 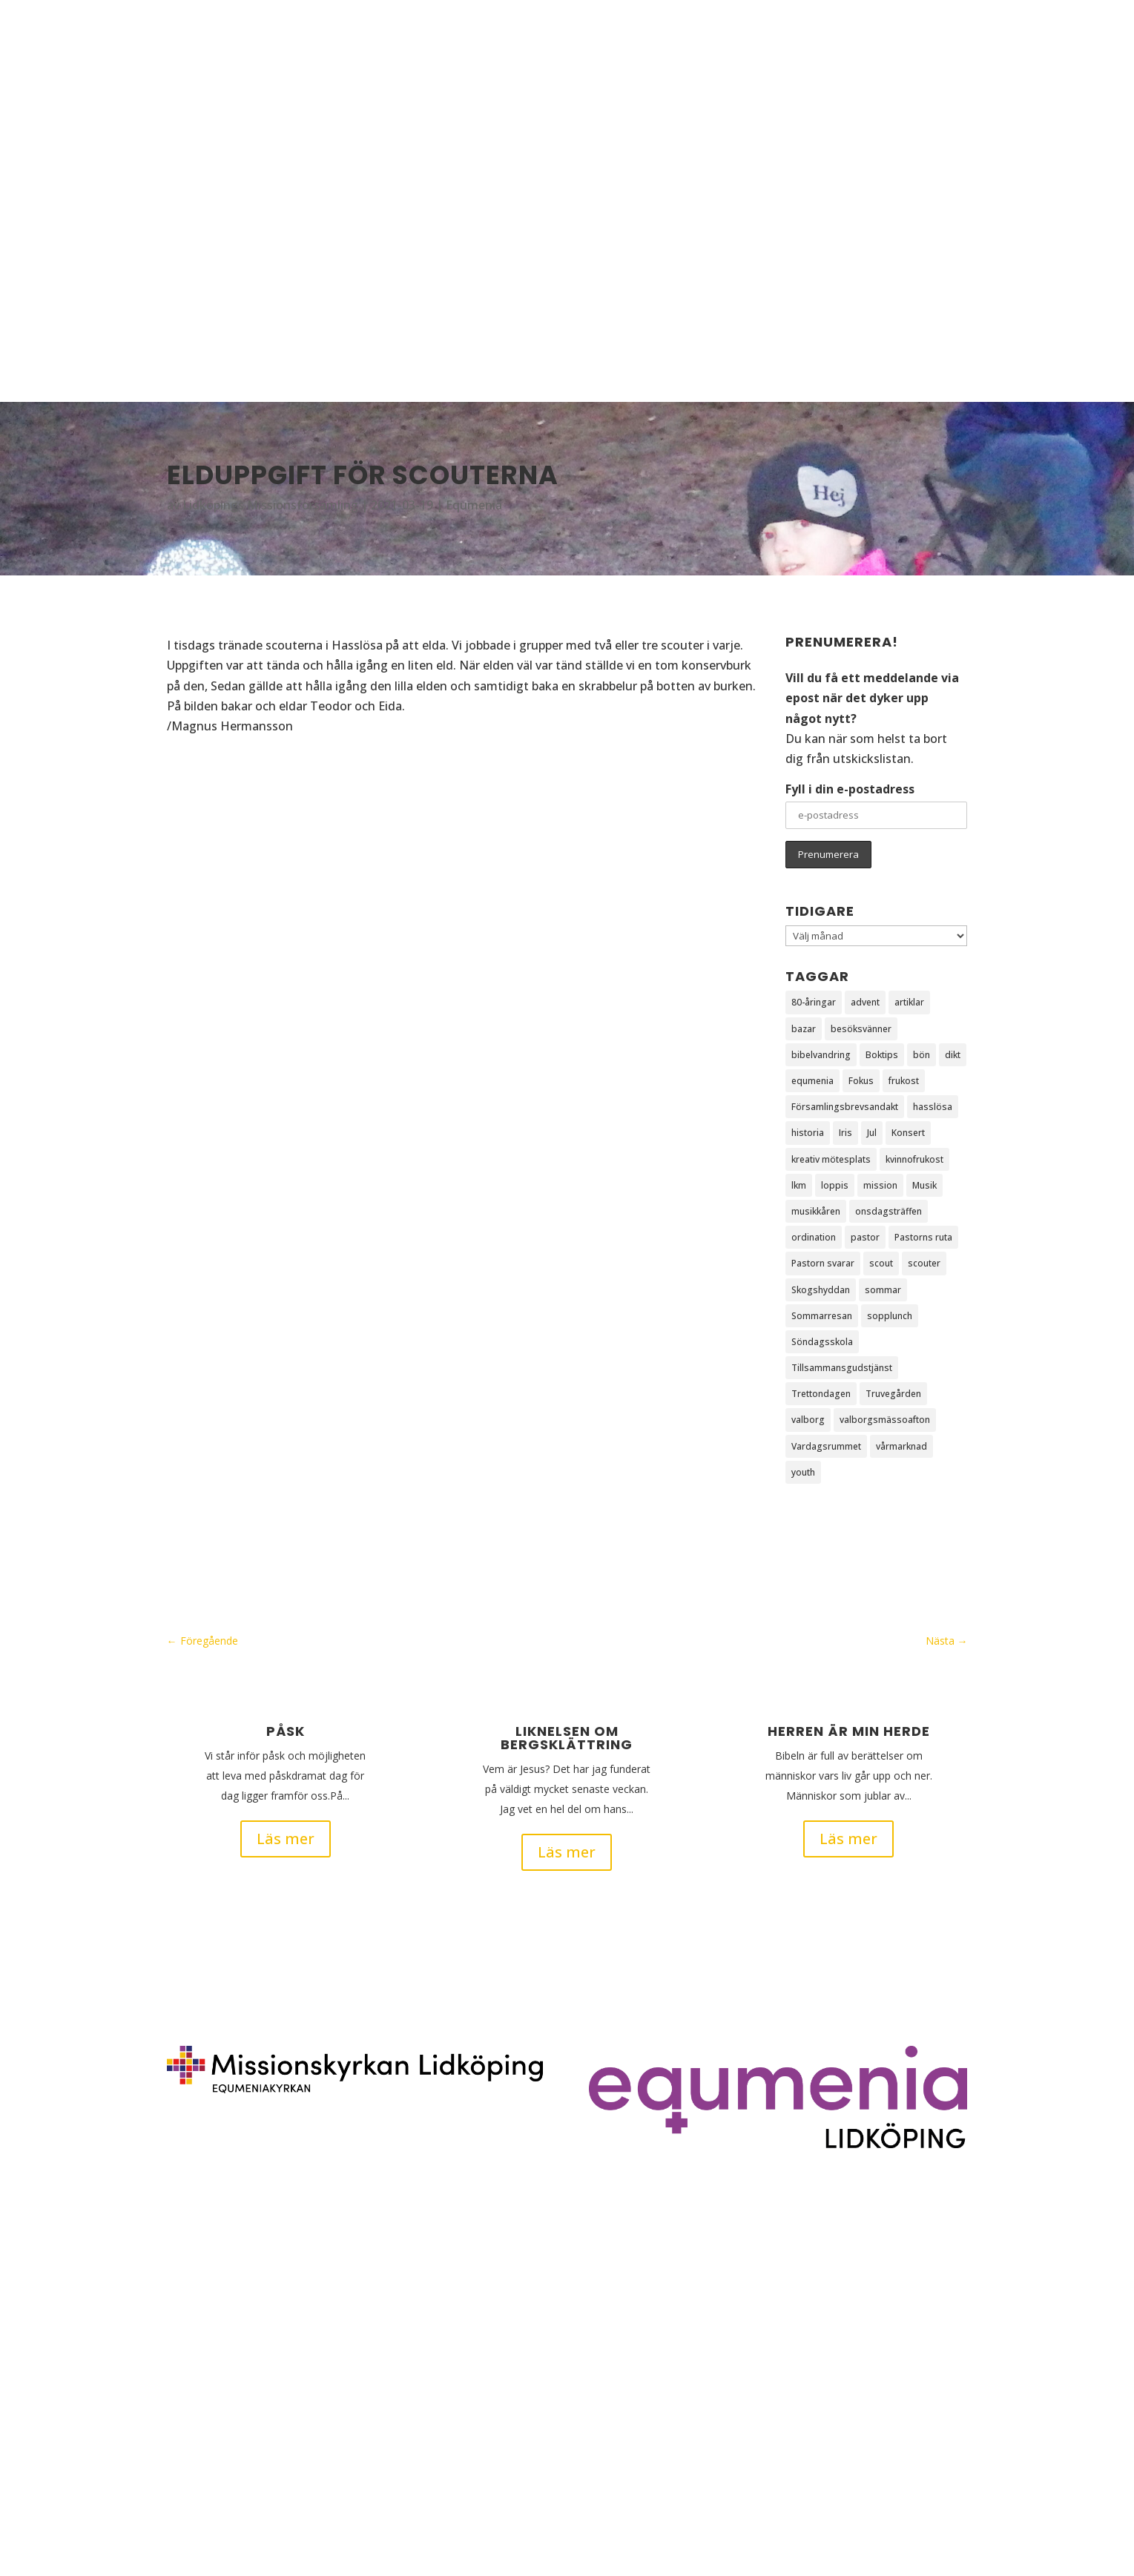 What do you see at coordinates (285, 1839) in the screenshot?
I see `Läs mer` at bounding box center [285, 1839].